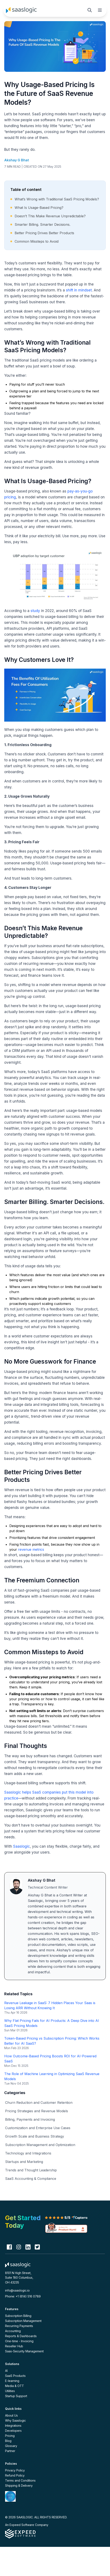  I want to click on E-learning, so click(12, 2381).